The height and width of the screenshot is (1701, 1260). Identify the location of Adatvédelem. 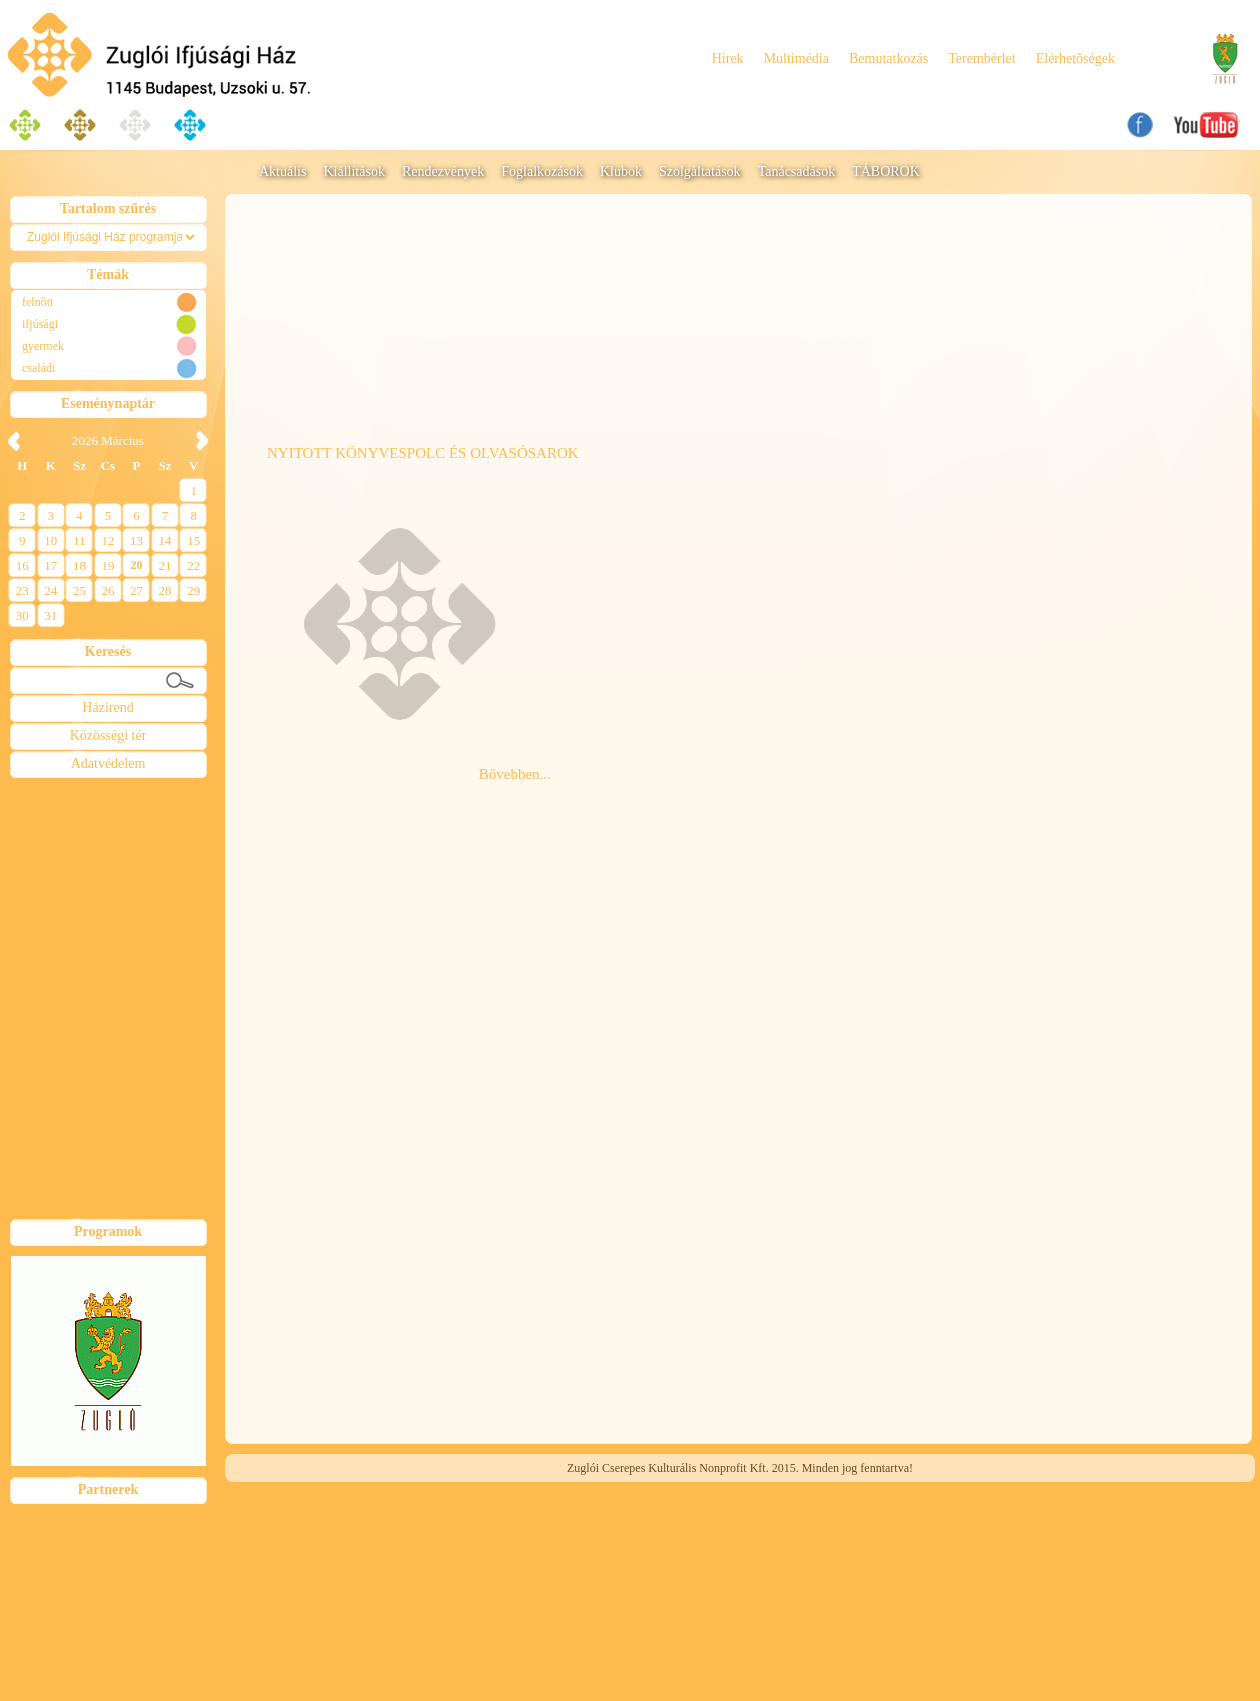
(108, 763).